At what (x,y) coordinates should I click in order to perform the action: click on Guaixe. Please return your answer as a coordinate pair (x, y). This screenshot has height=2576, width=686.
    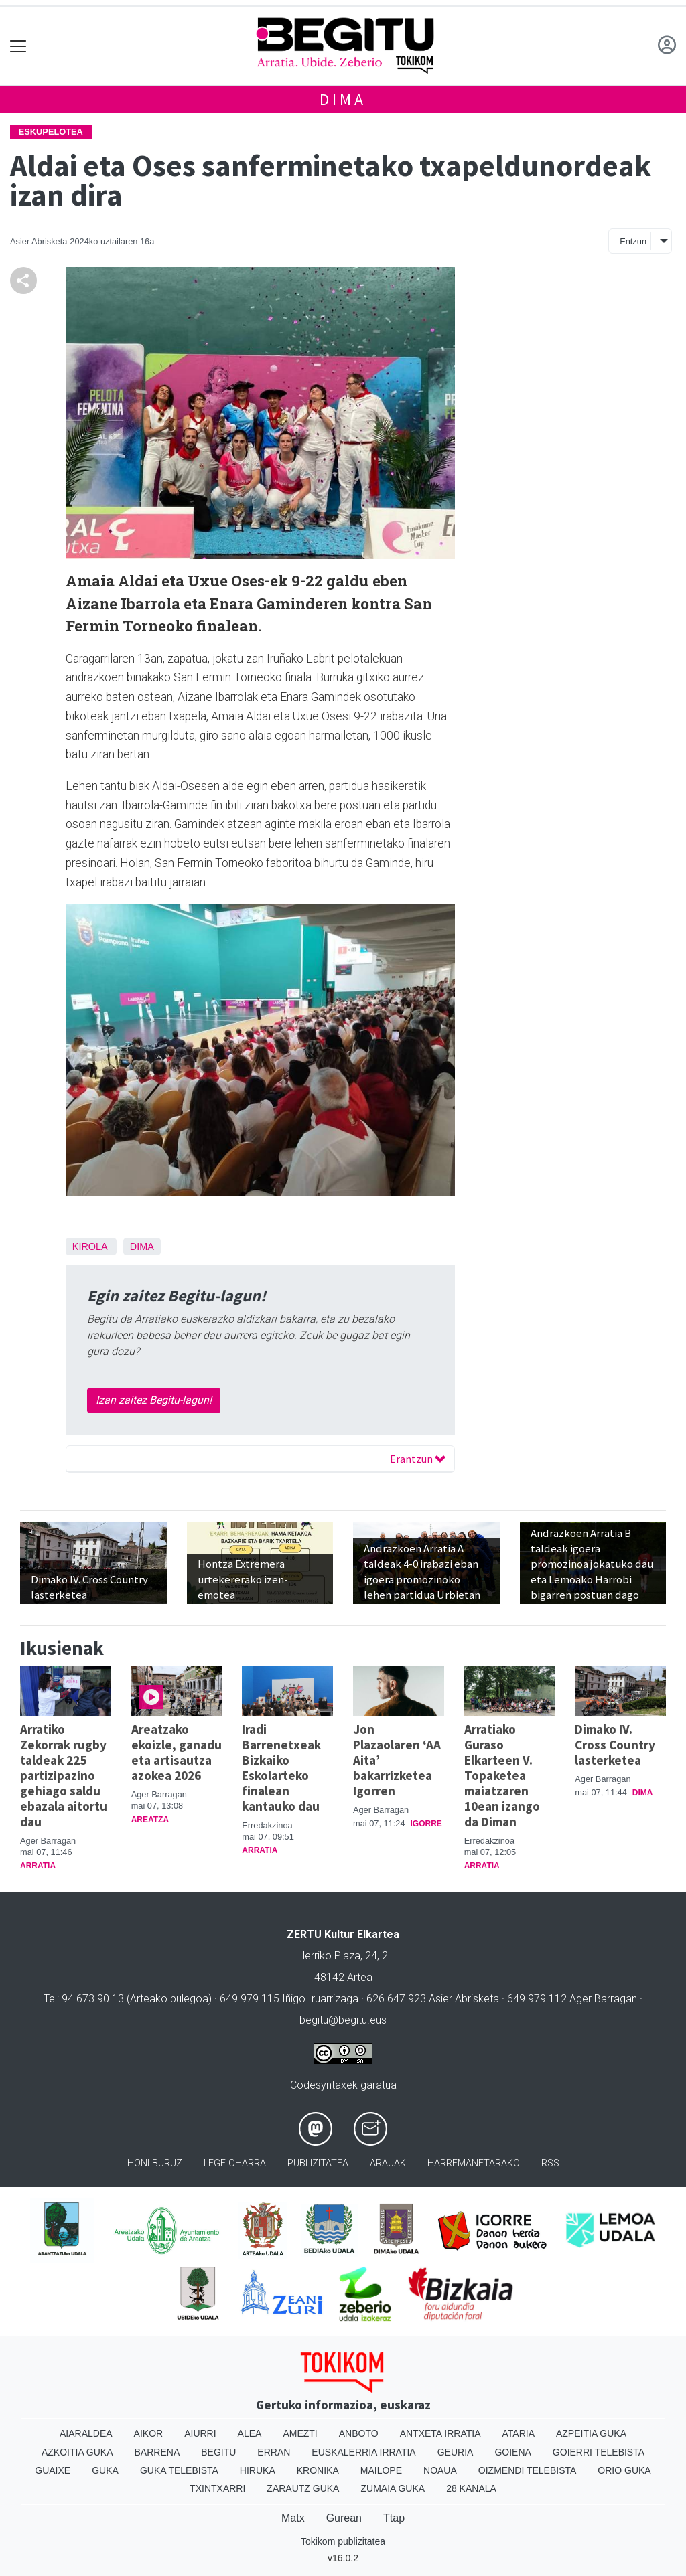
    Looking at the image, I should click on (52, 2470).